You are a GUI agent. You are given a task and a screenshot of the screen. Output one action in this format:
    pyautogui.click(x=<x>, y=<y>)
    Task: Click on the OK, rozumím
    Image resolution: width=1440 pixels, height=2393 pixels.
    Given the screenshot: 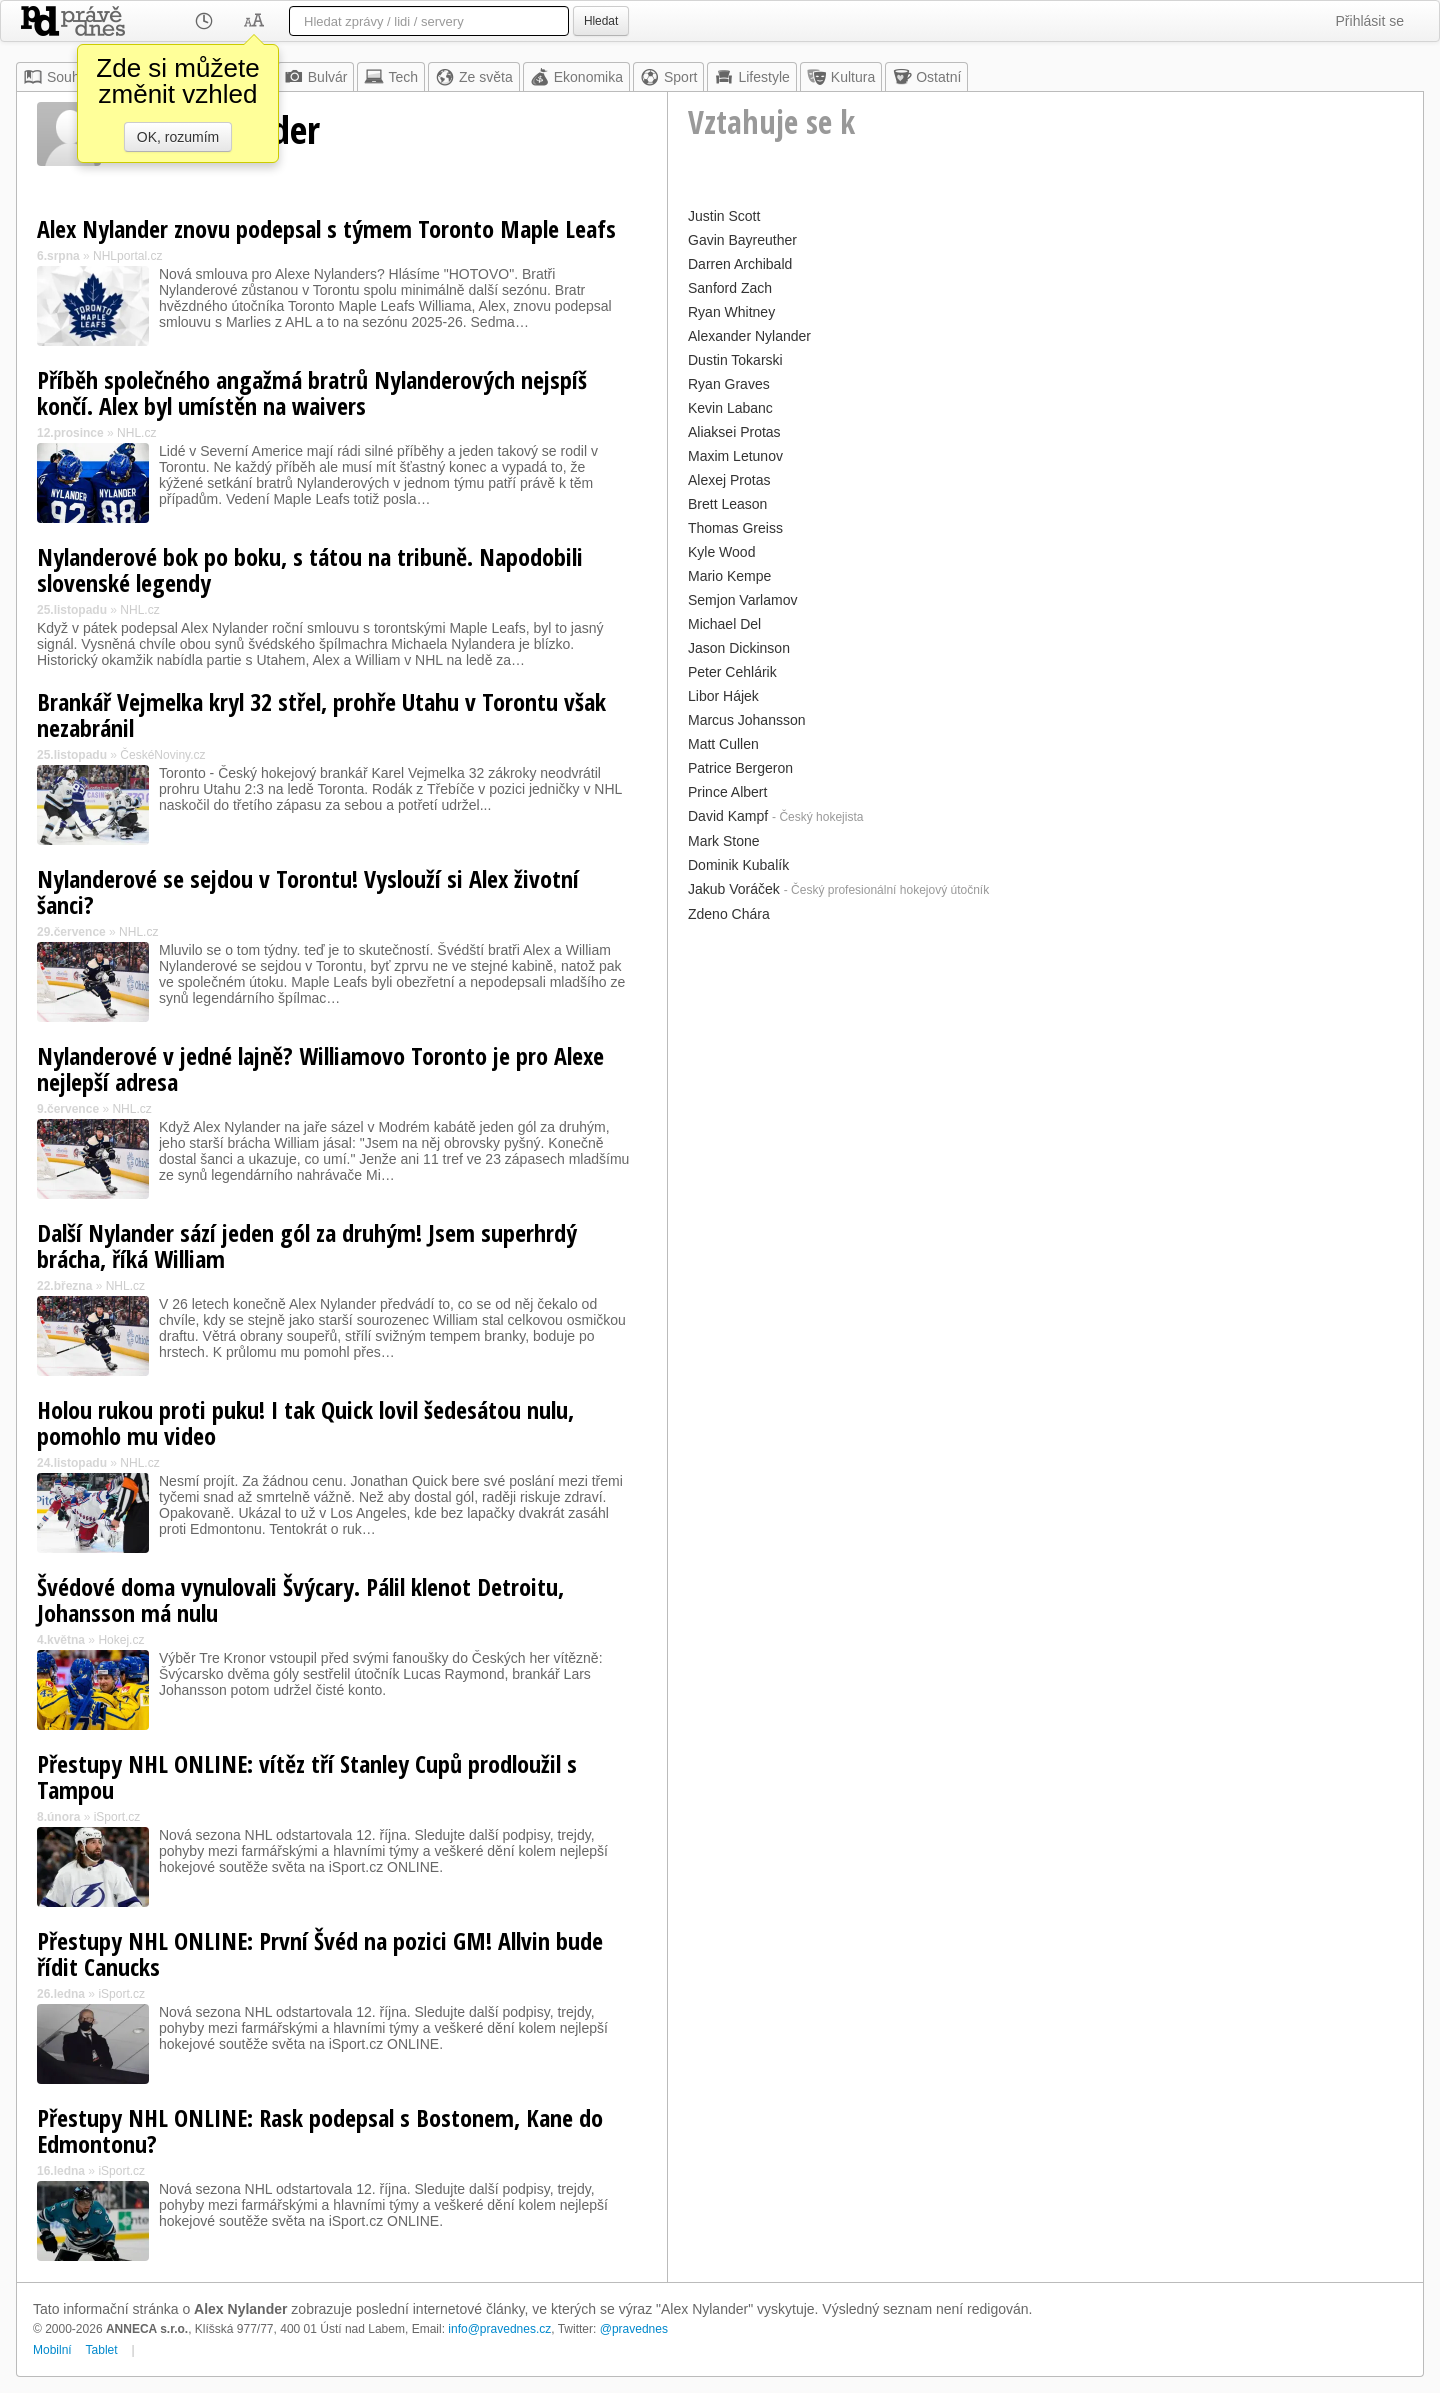 What is the action you would take?
    pyautogui.click(x=178, y=137)
    